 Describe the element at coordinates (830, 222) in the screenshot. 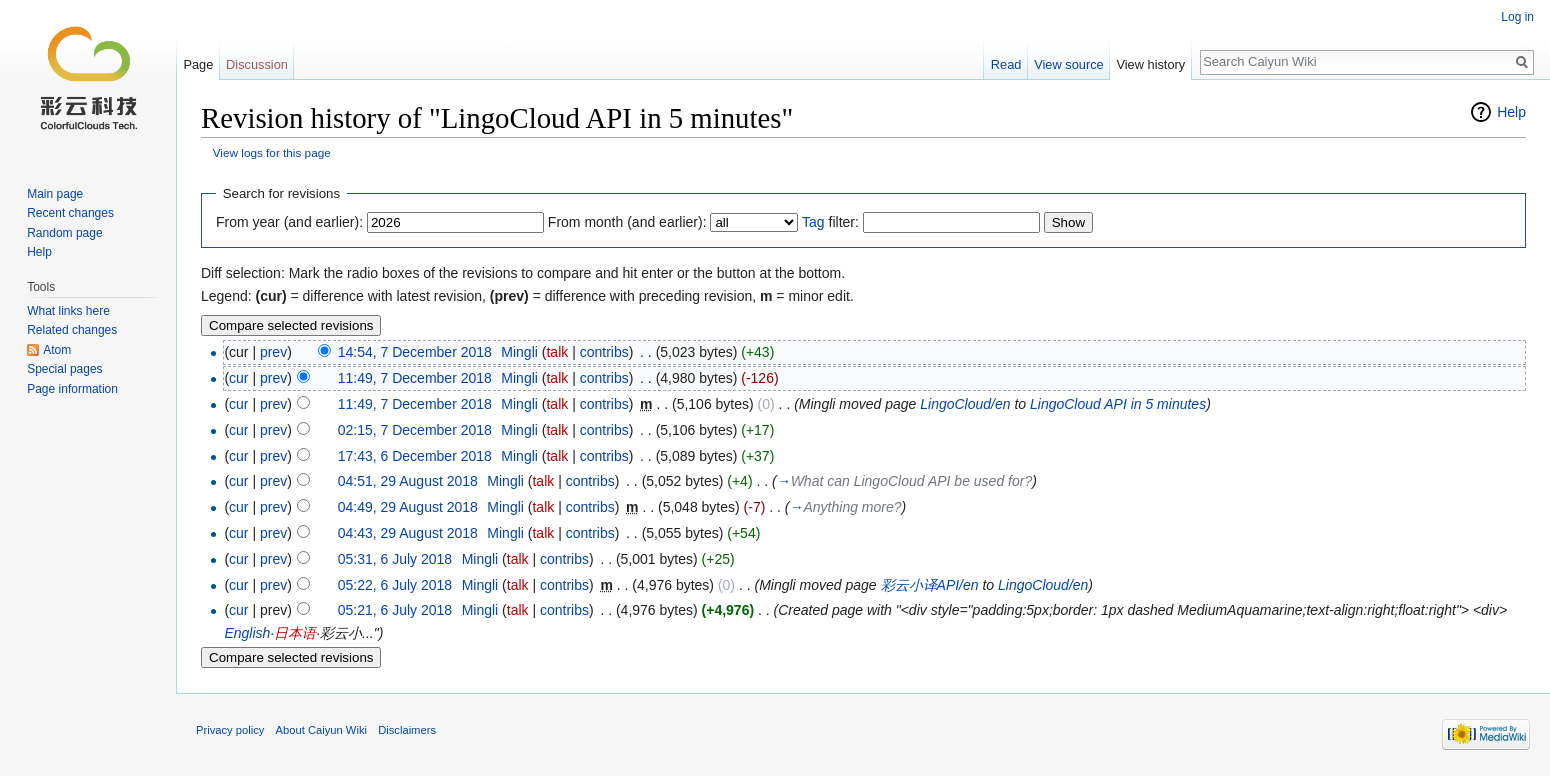

I see `filter:` at that location.